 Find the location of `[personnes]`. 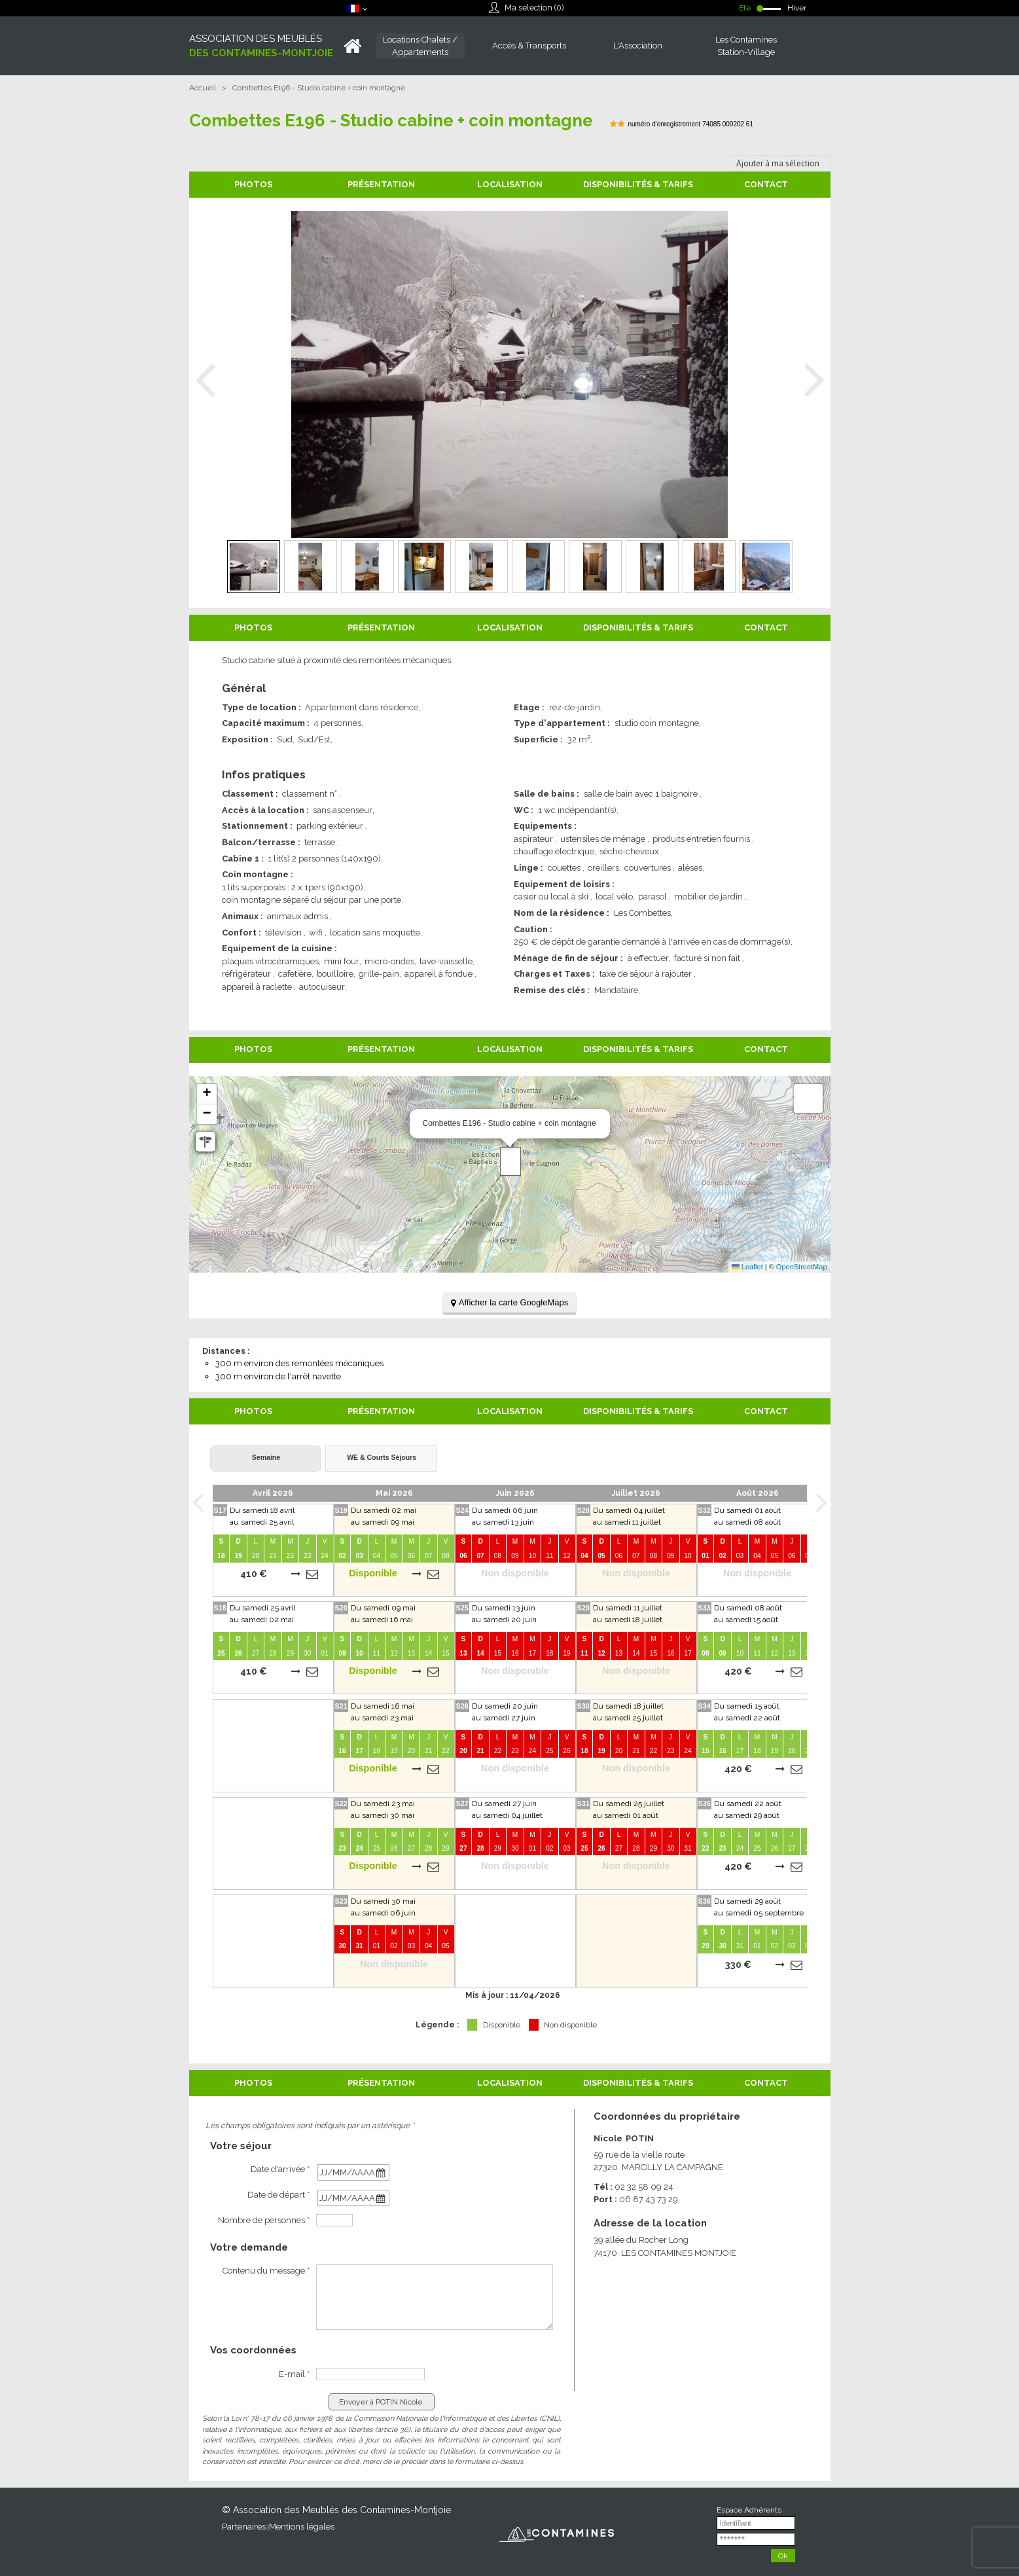

[personnes] is located at coordinates (334, 2220).